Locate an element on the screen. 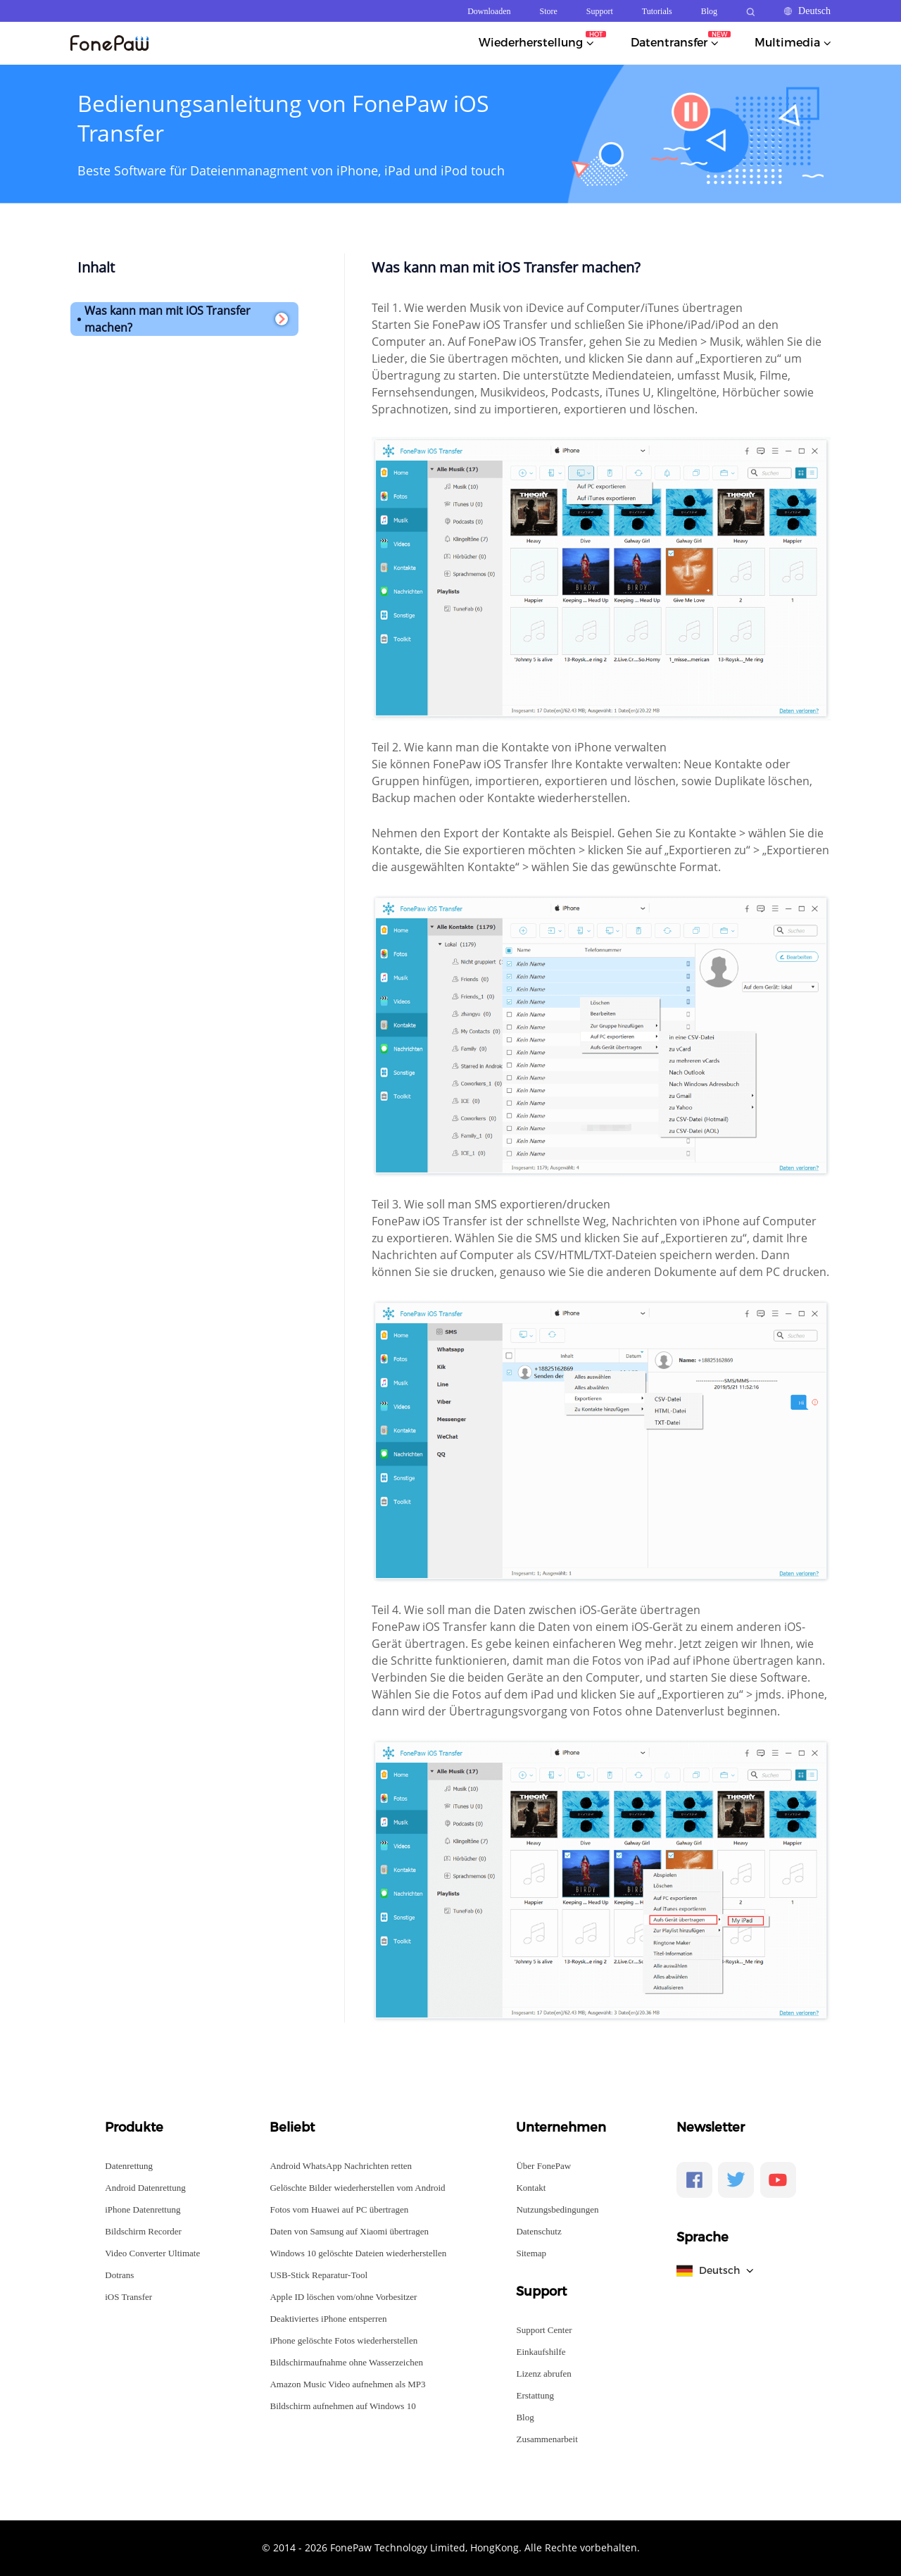  Tutorials is located at coordinates (657, 11).